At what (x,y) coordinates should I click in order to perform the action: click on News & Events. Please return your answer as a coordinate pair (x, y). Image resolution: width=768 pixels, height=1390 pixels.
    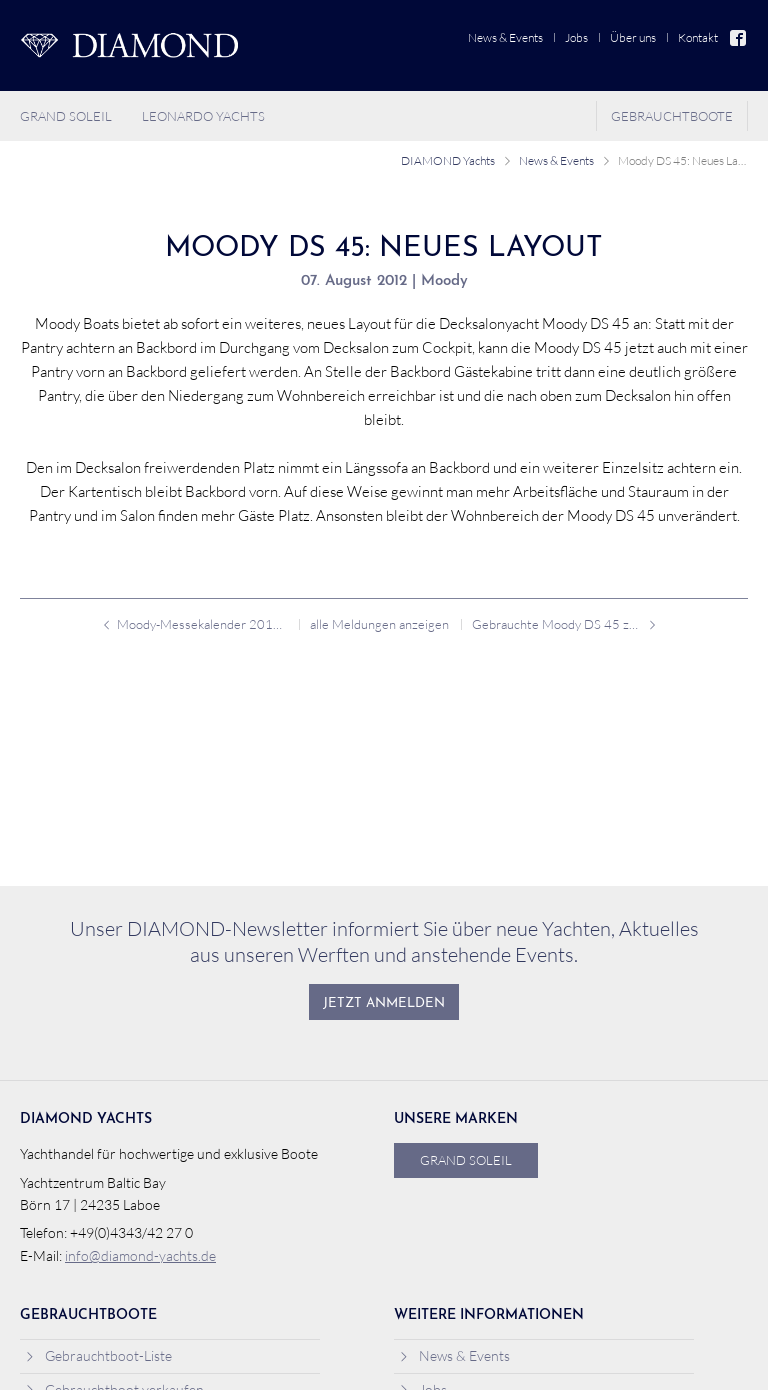
    Looking at the image, I should click on (556, 160).